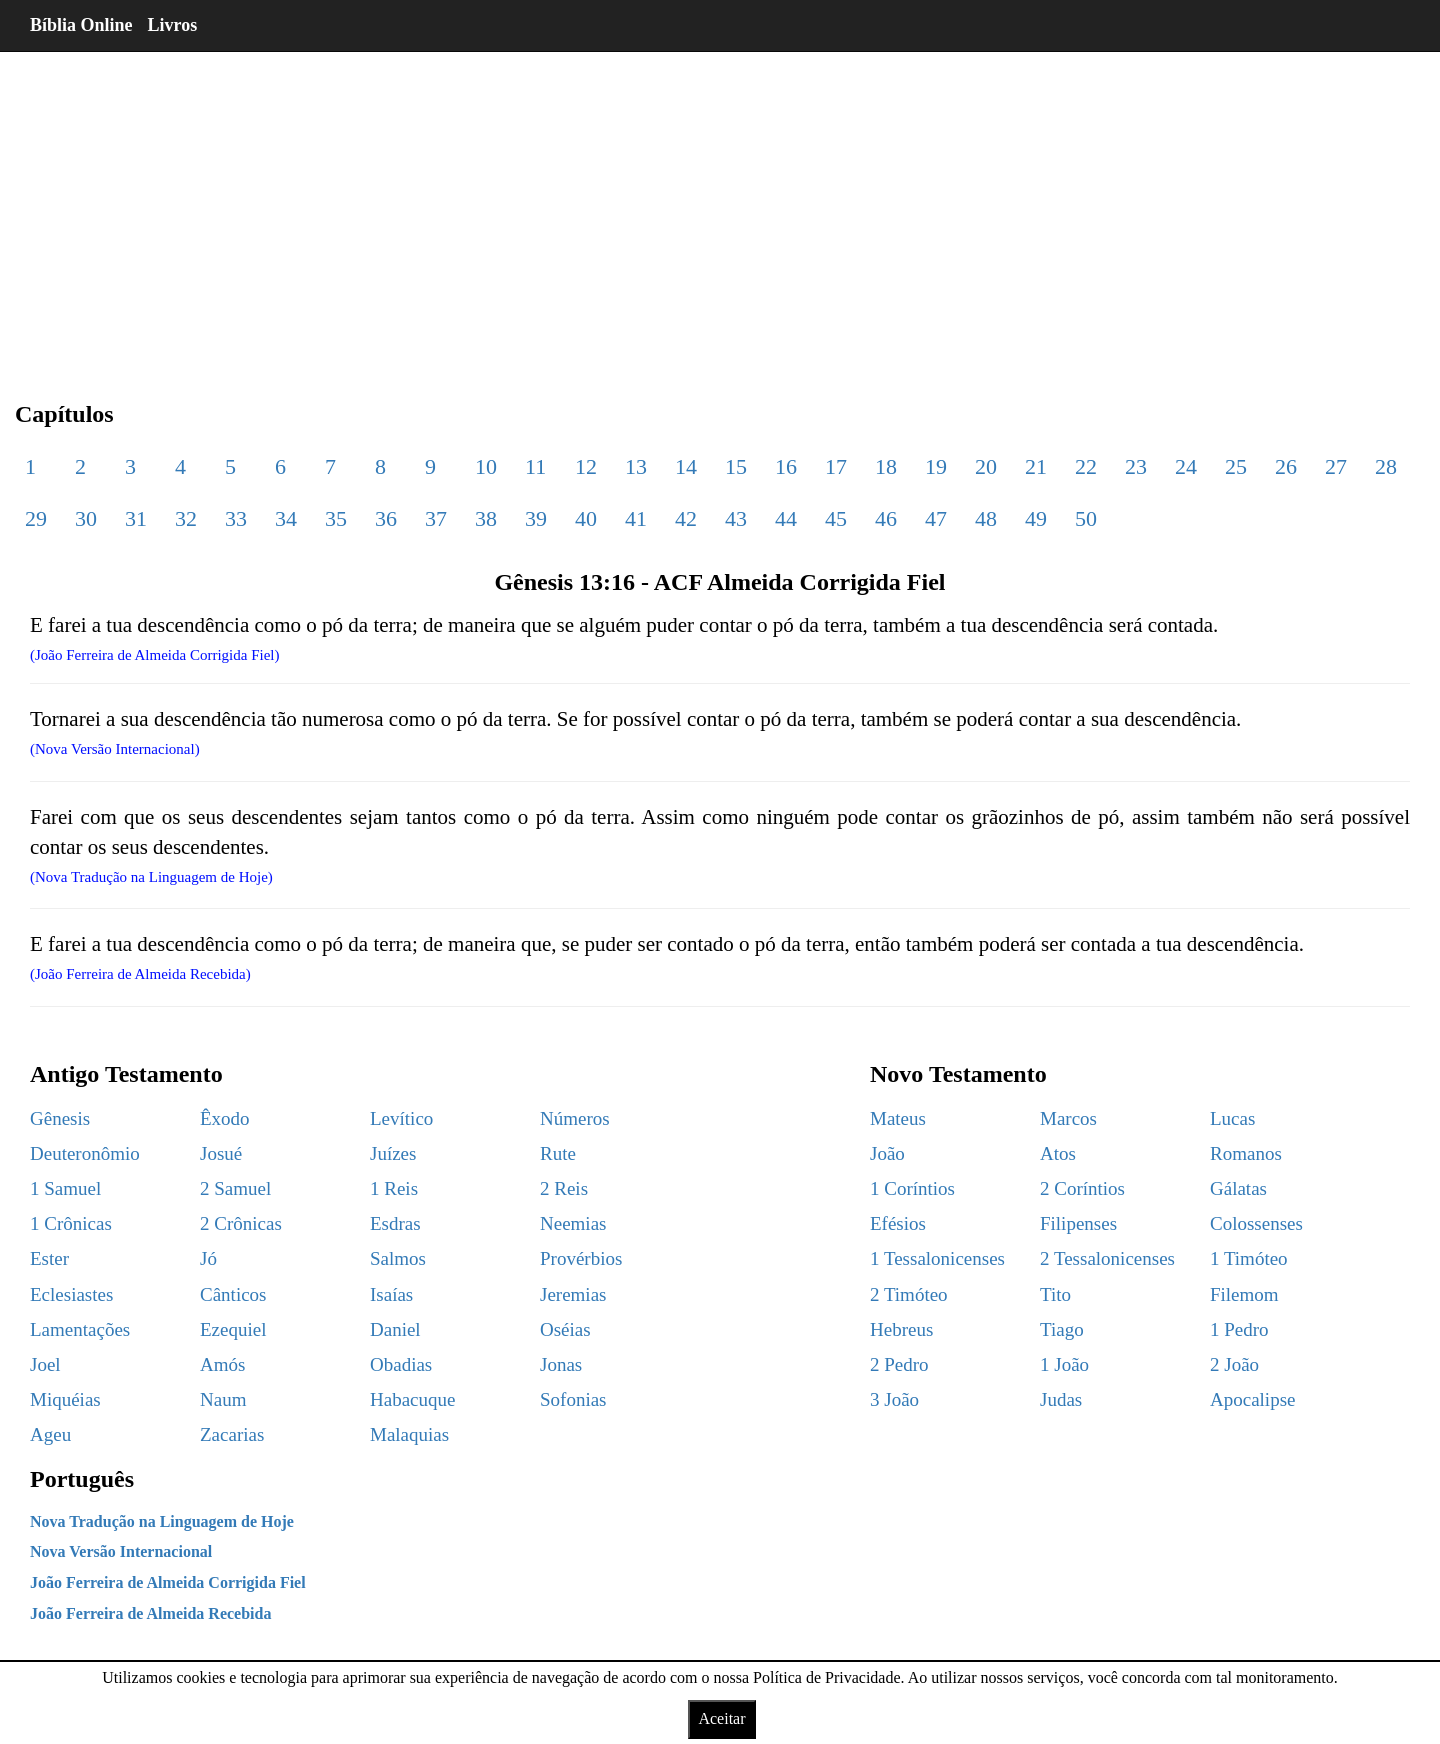  I want to click on 16, so click(786, 466).